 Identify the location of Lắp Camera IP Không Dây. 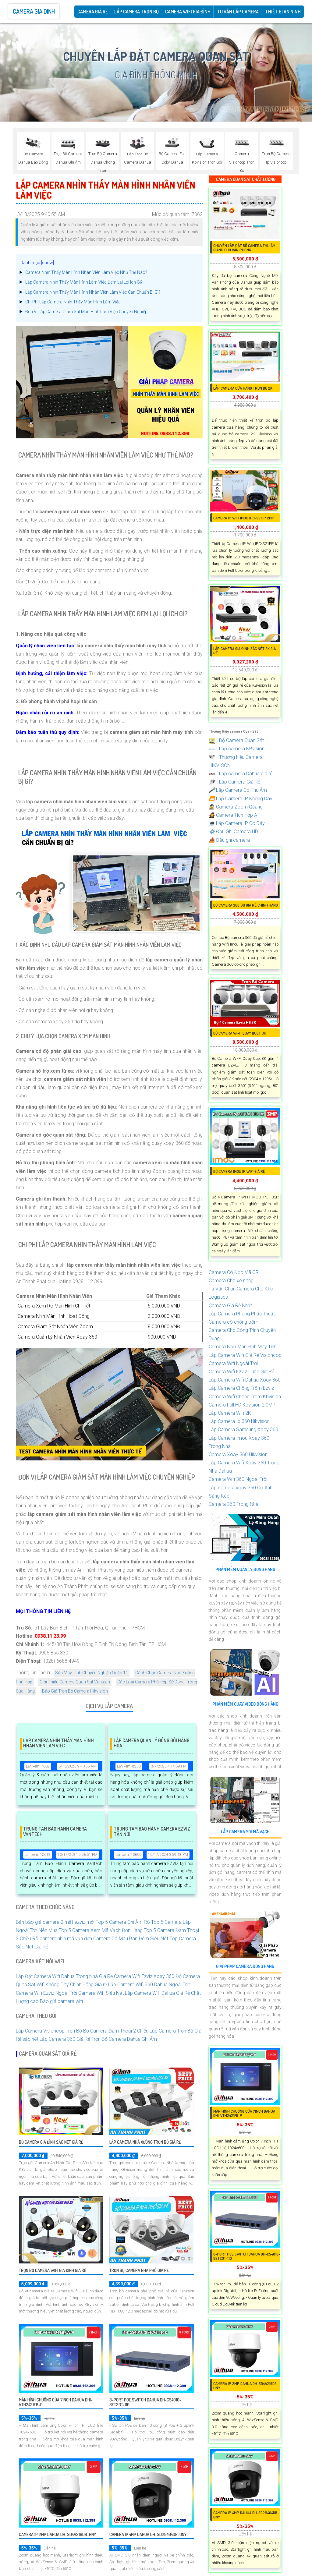
(240, 798).